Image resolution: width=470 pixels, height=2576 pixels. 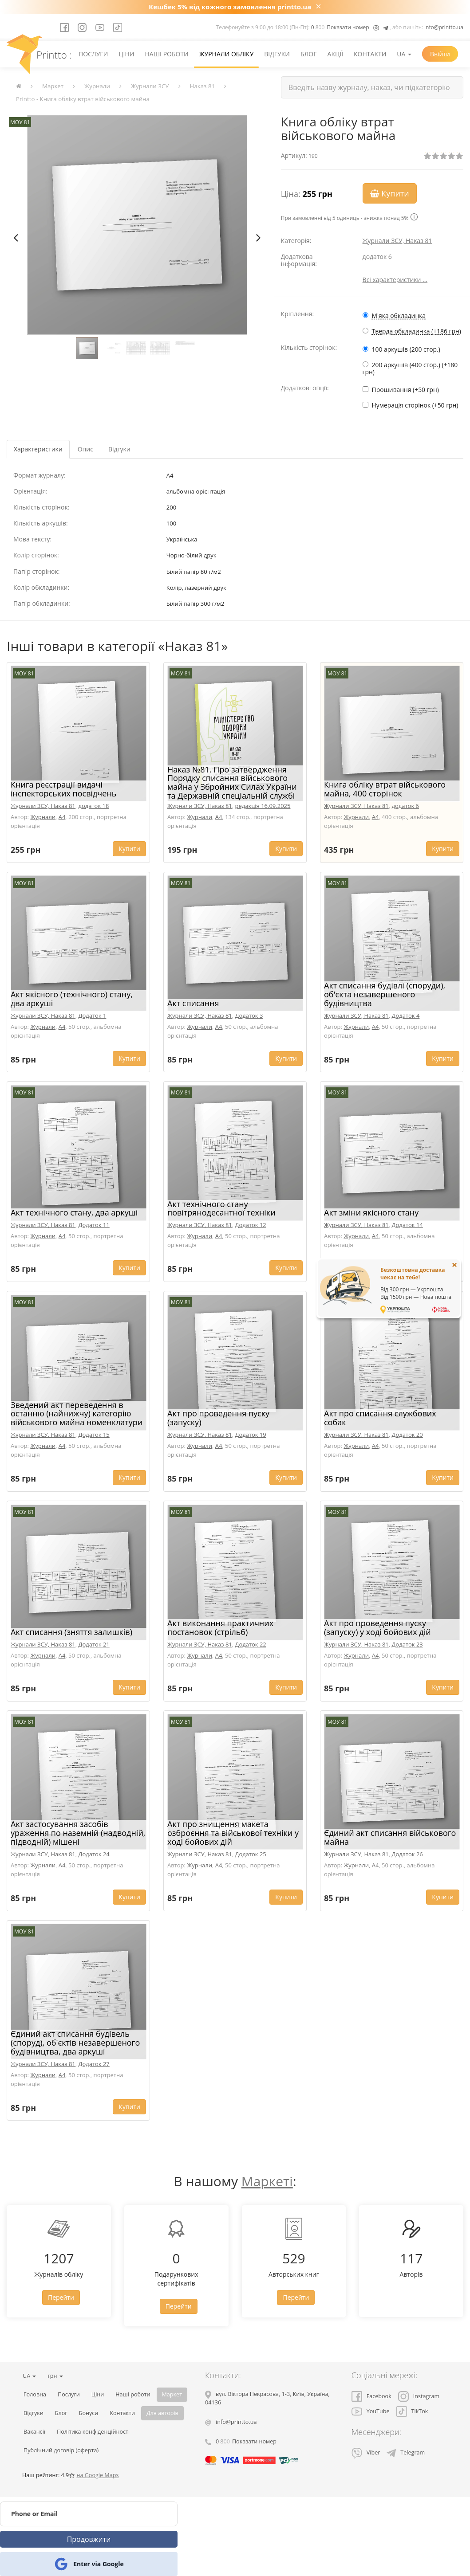 I want to click on Єдиний акт списання будівель (споруд), об'єктів незавершеного будівництва, два аркуші, so click(x=75, y=2042).